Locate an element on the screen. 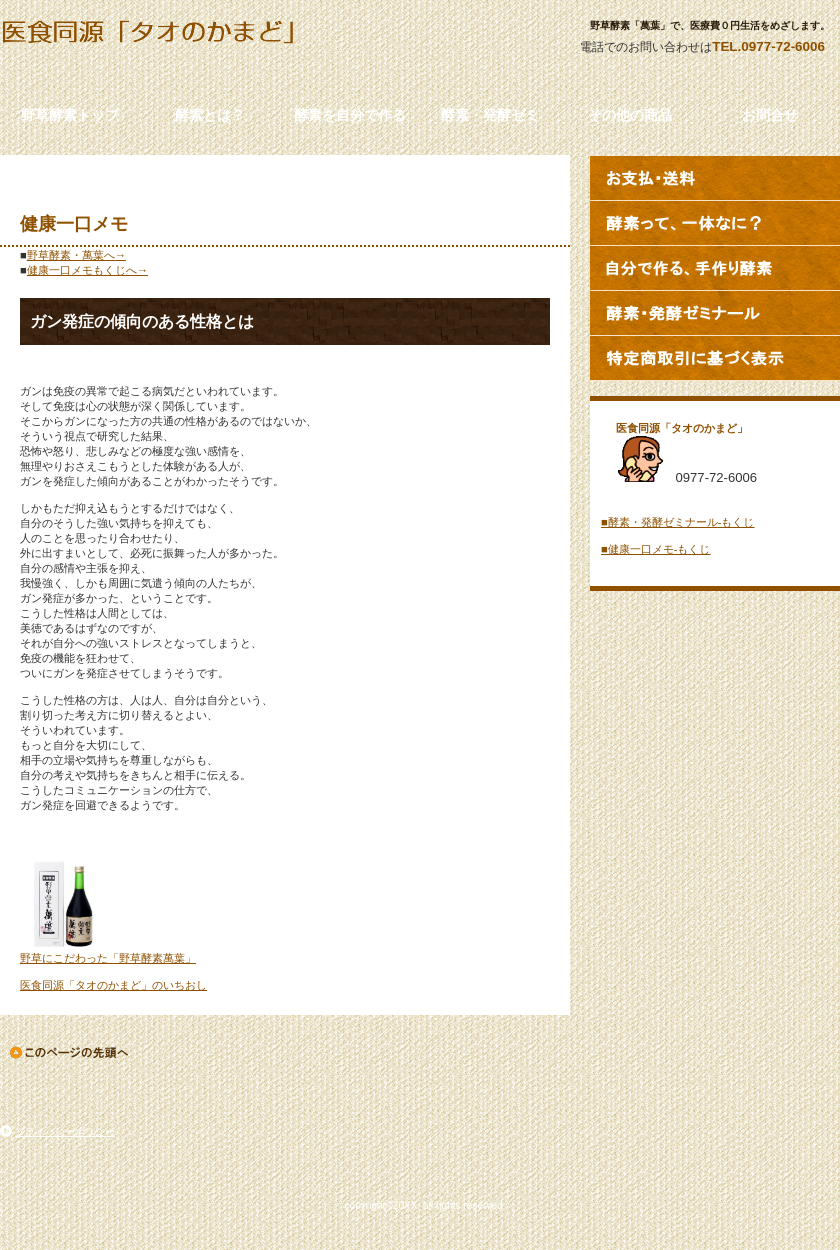 This screenshot has height=1250, width=840. このページの先頭へ is located at coordinates (70, 1052).